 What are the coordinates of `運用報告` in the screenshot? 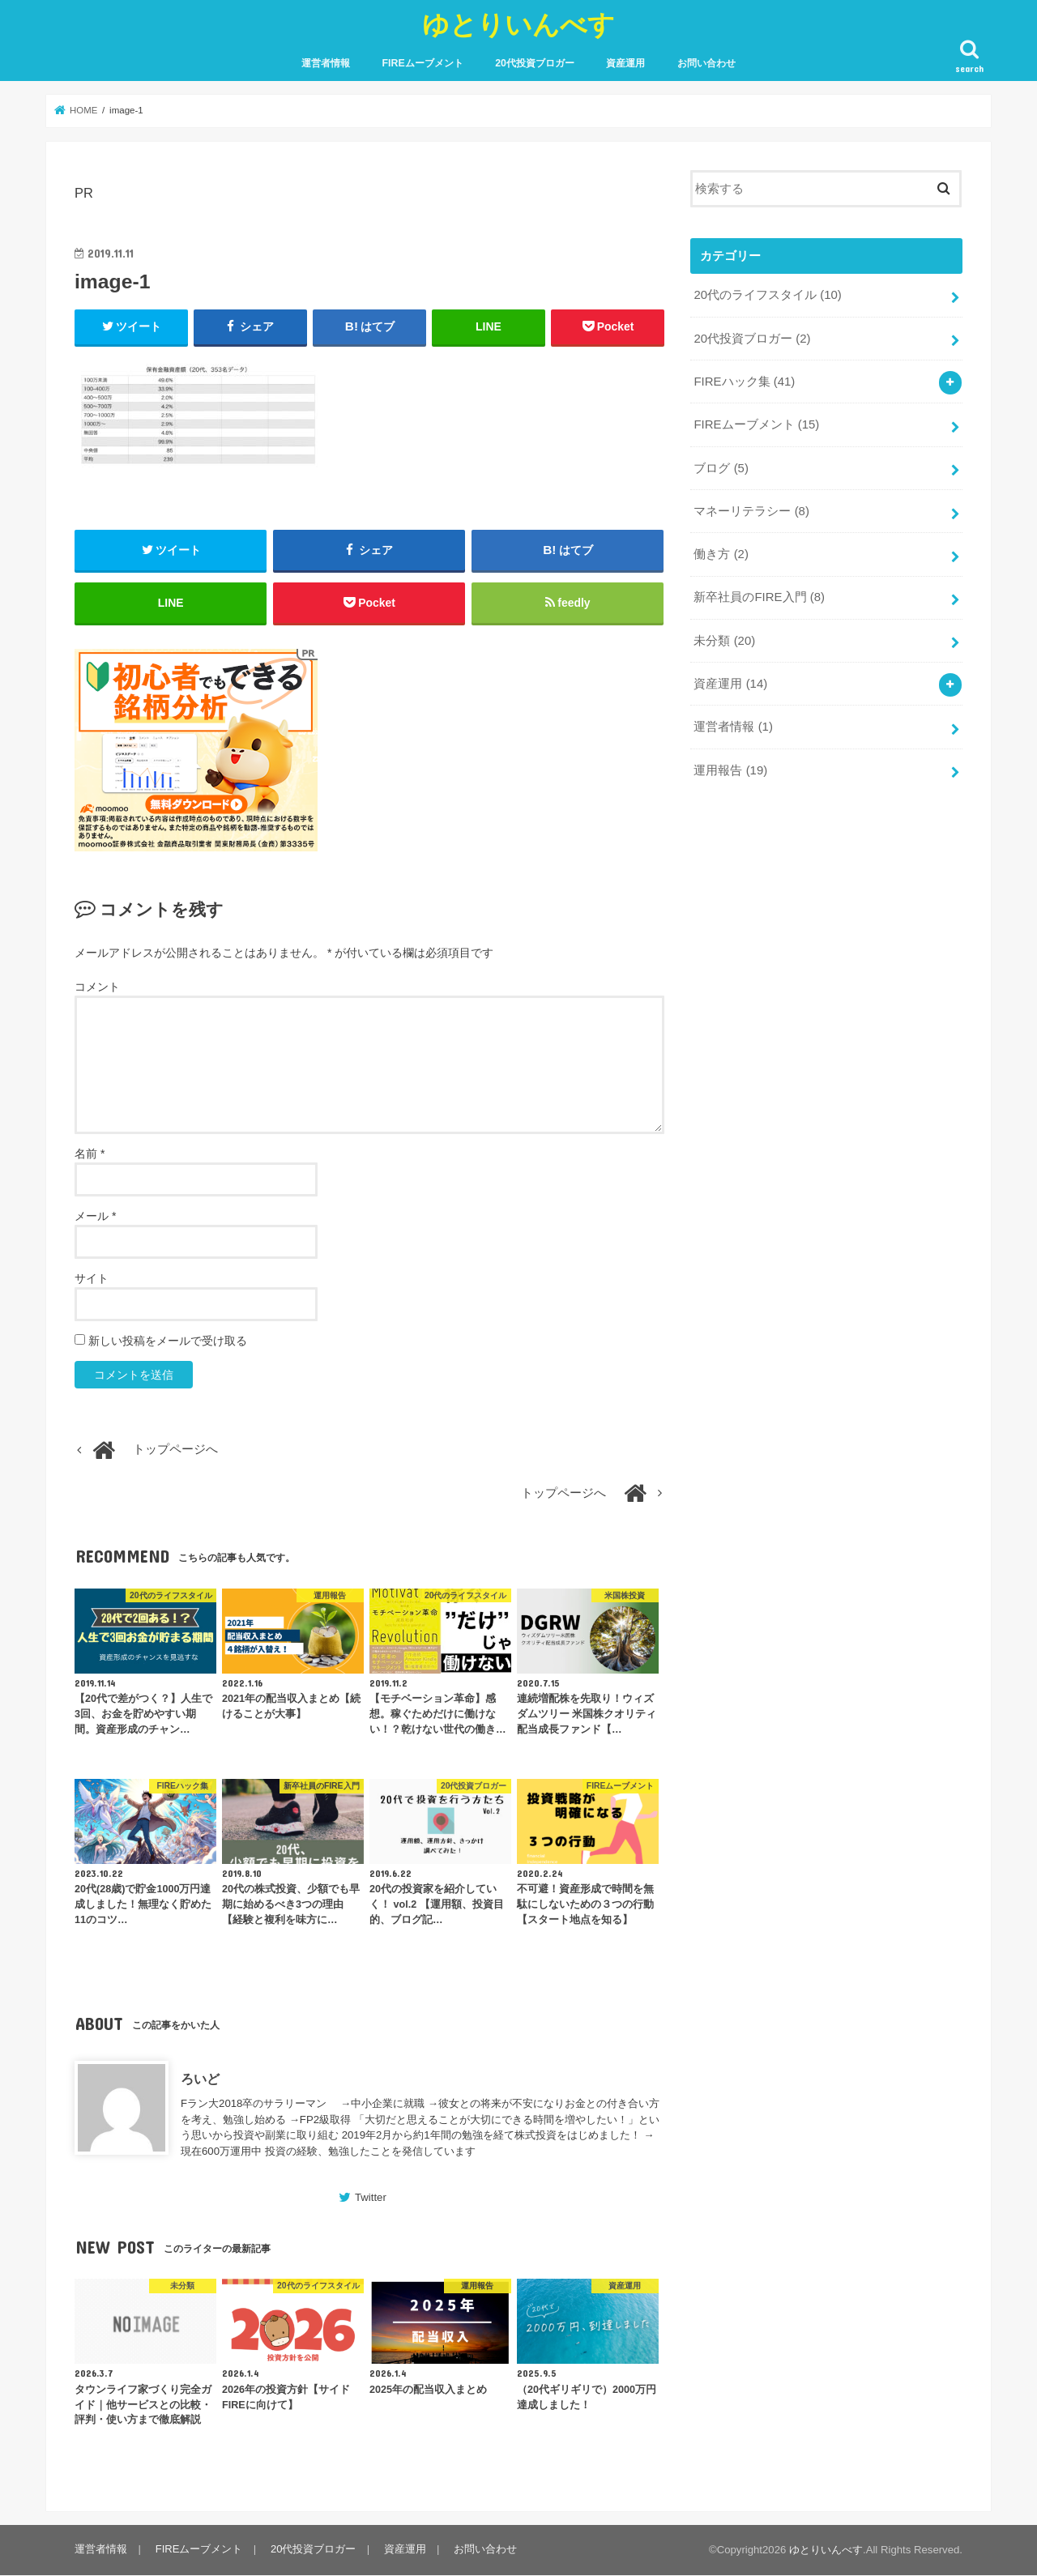 It's located at (730, 766).